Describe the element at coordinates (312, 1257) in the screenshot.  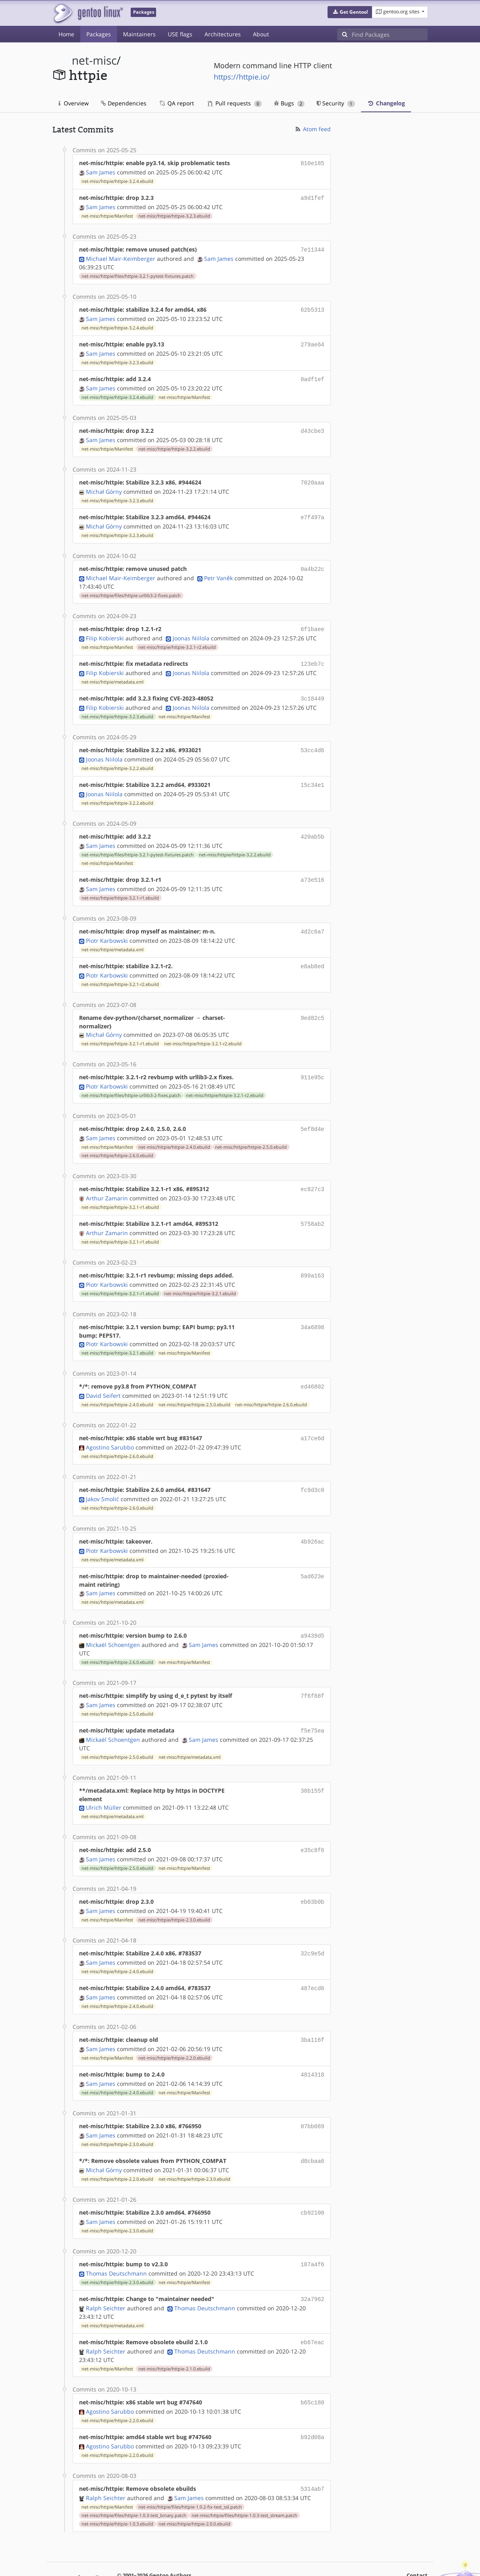
I see `899a163` at that location.